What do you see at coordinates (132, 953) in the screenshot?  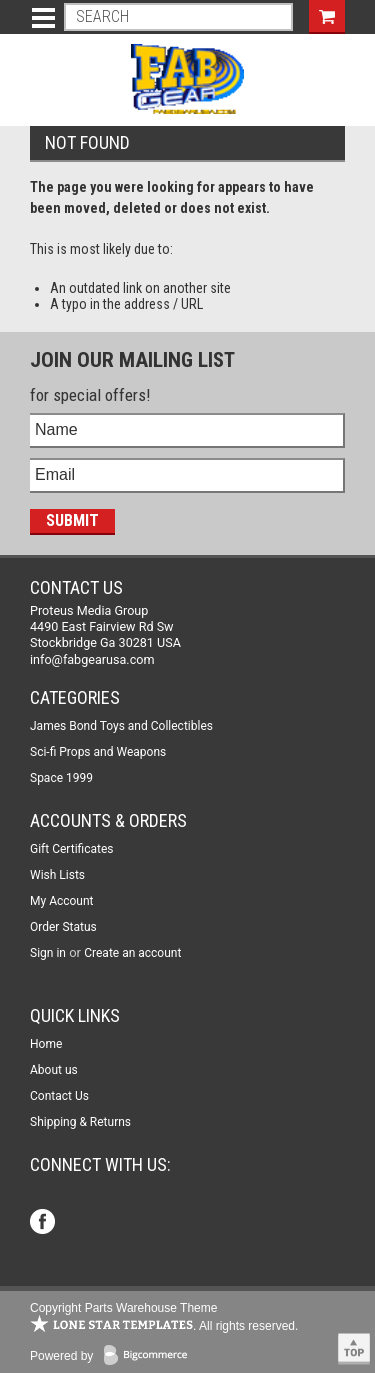 I see `Create an account` at bounding box center [132, 953].